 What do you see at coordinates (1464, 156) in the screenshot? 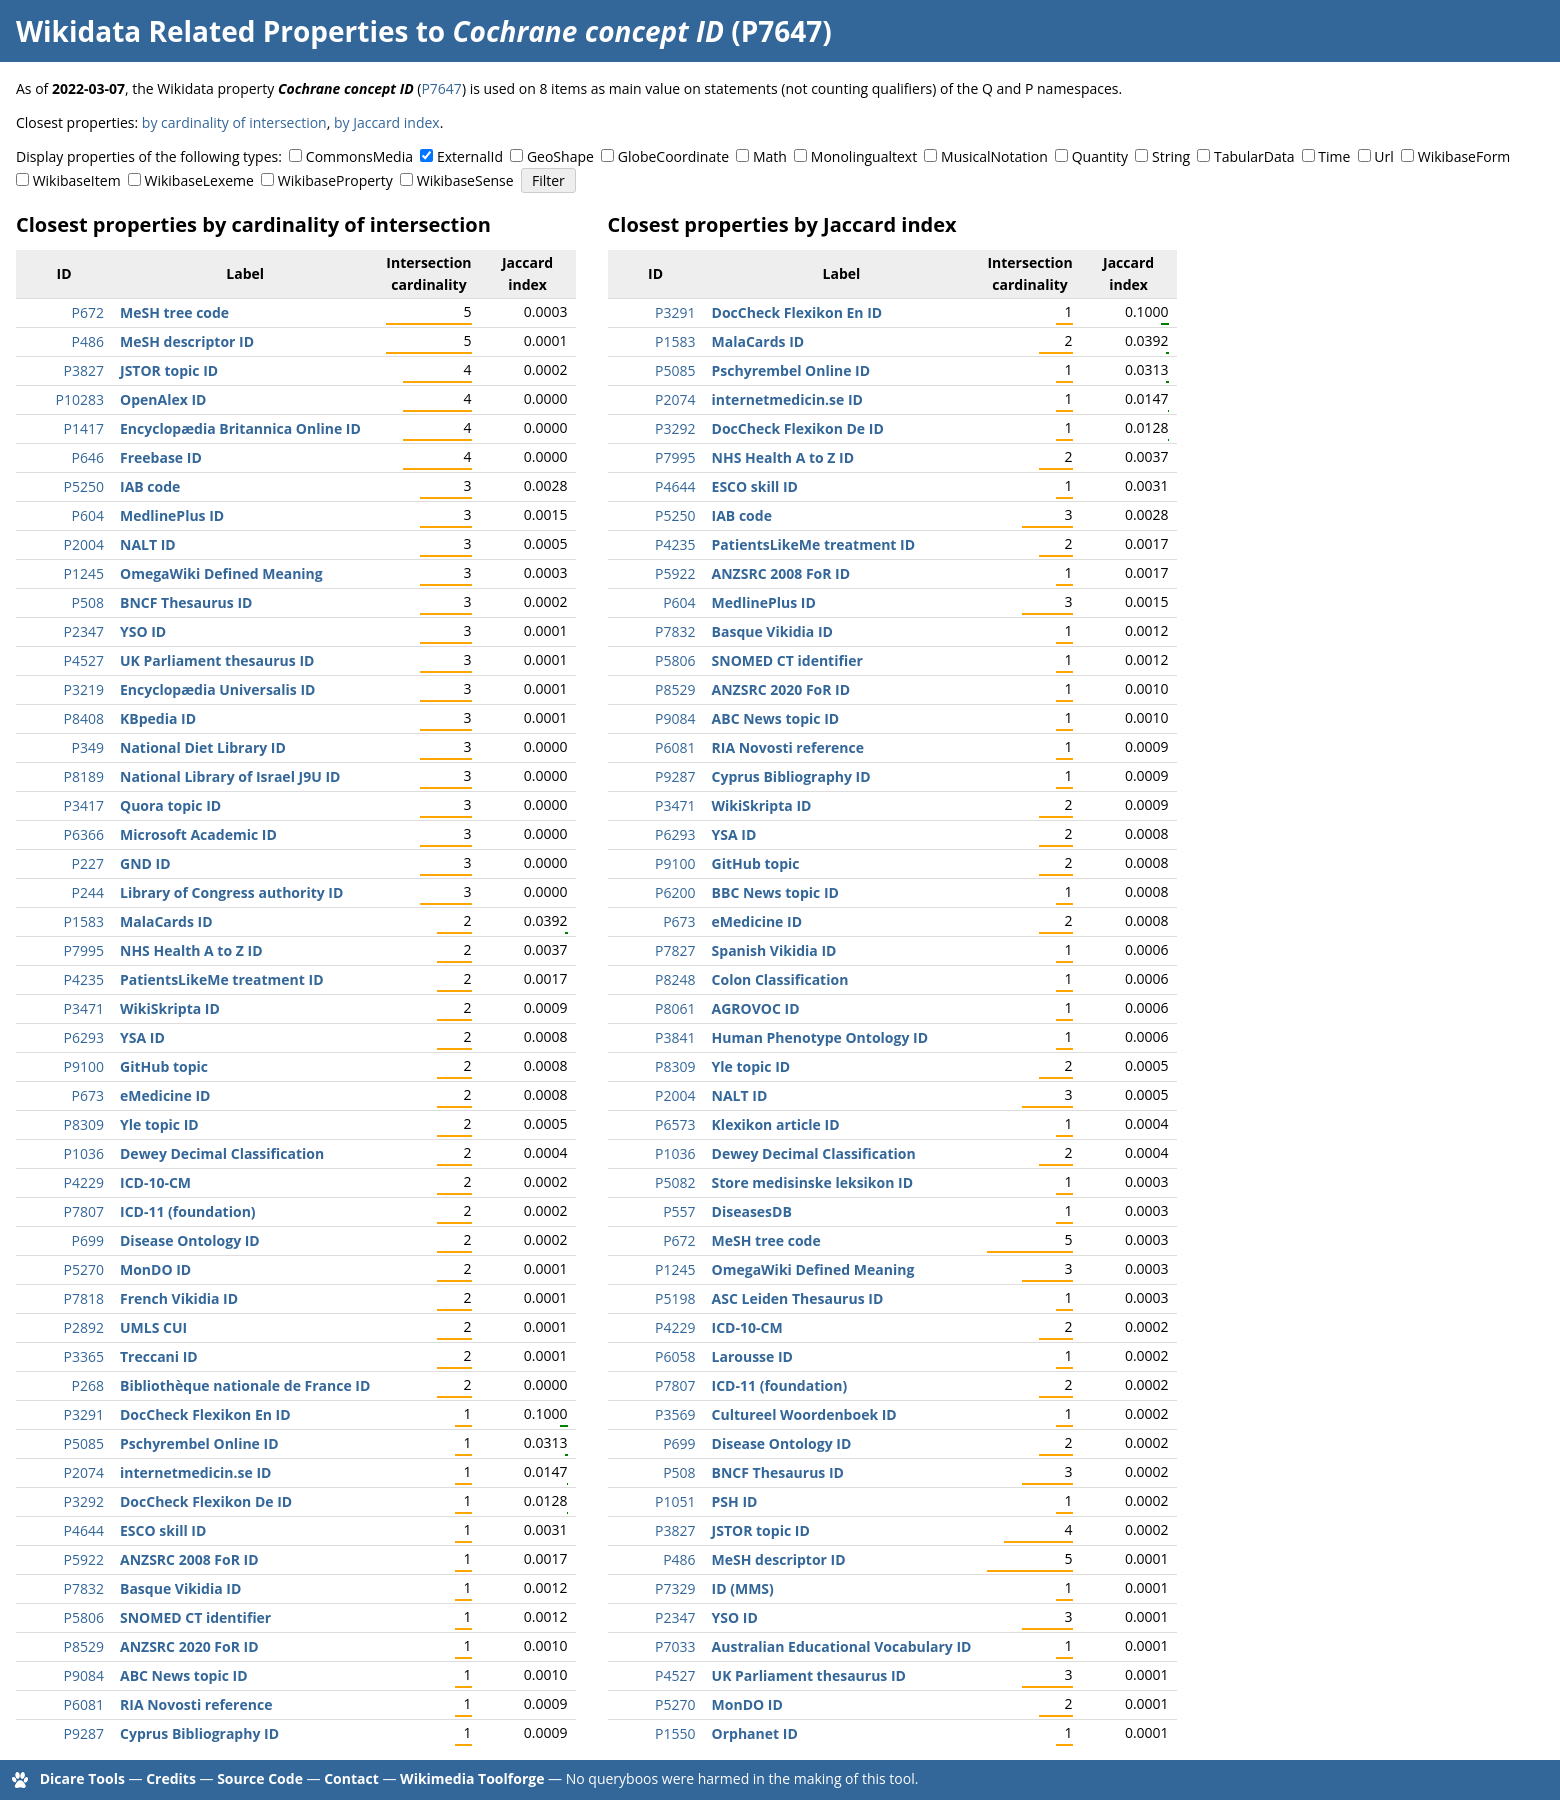
I see `WikibaseForm` at bounding box center [1464, 156].